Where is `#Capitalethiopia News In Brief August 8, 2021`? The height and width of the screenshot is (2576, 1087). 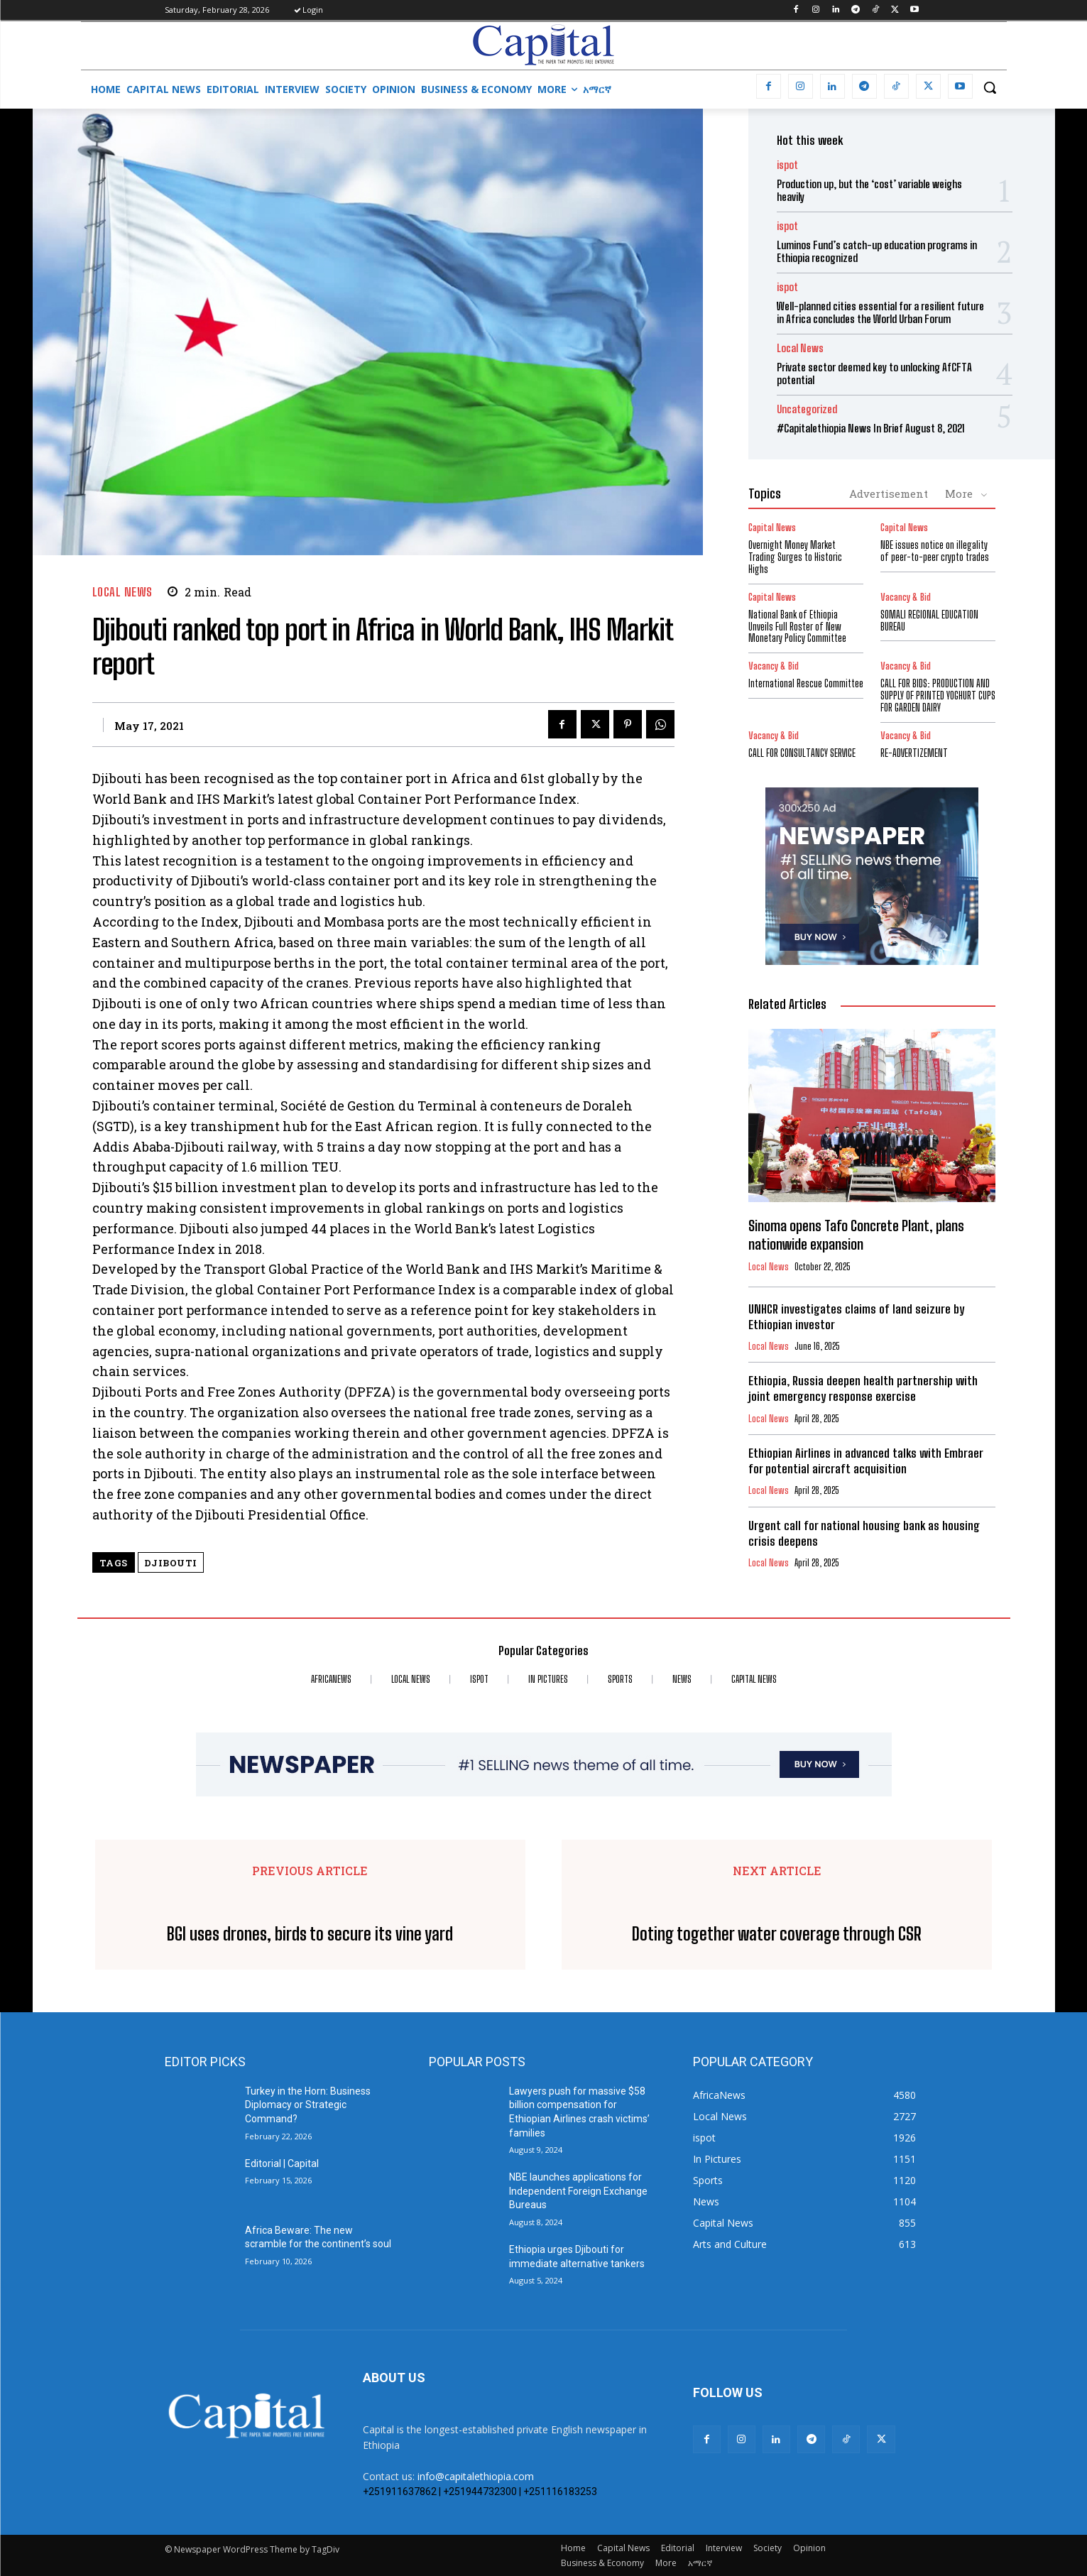 #Capitalethiopia News In Brief August 8, 2021 is located at coordinates (871, 428).